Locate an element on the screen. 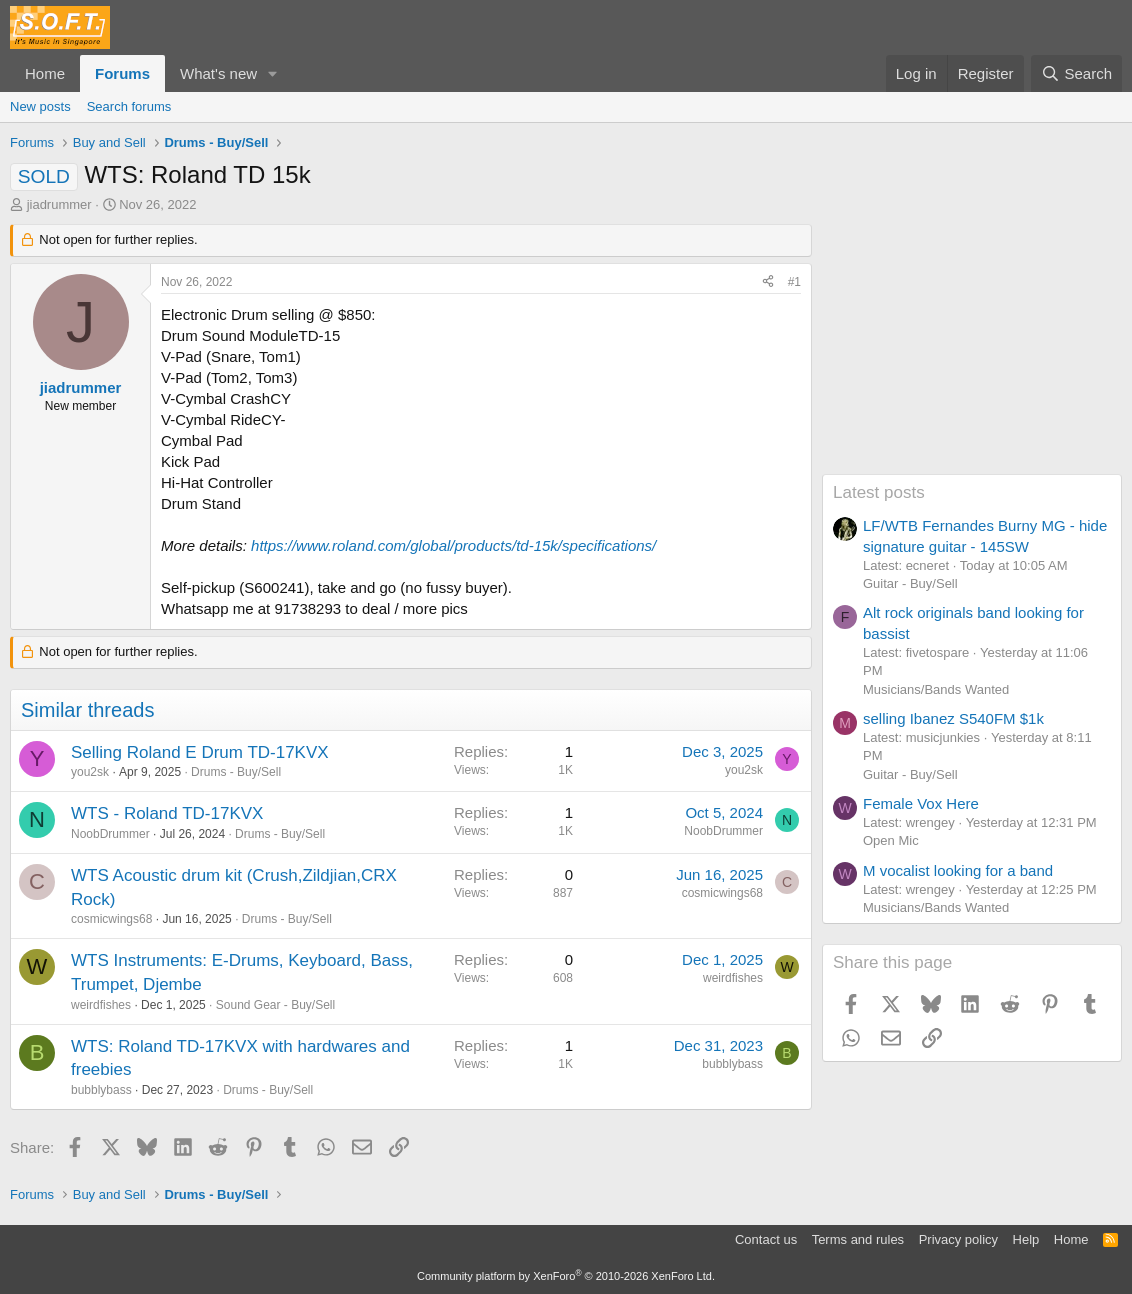 Image resolution: width=1132 pixels, height=1294 pixels. Female Vox Here is located at coordinates (921, 803).